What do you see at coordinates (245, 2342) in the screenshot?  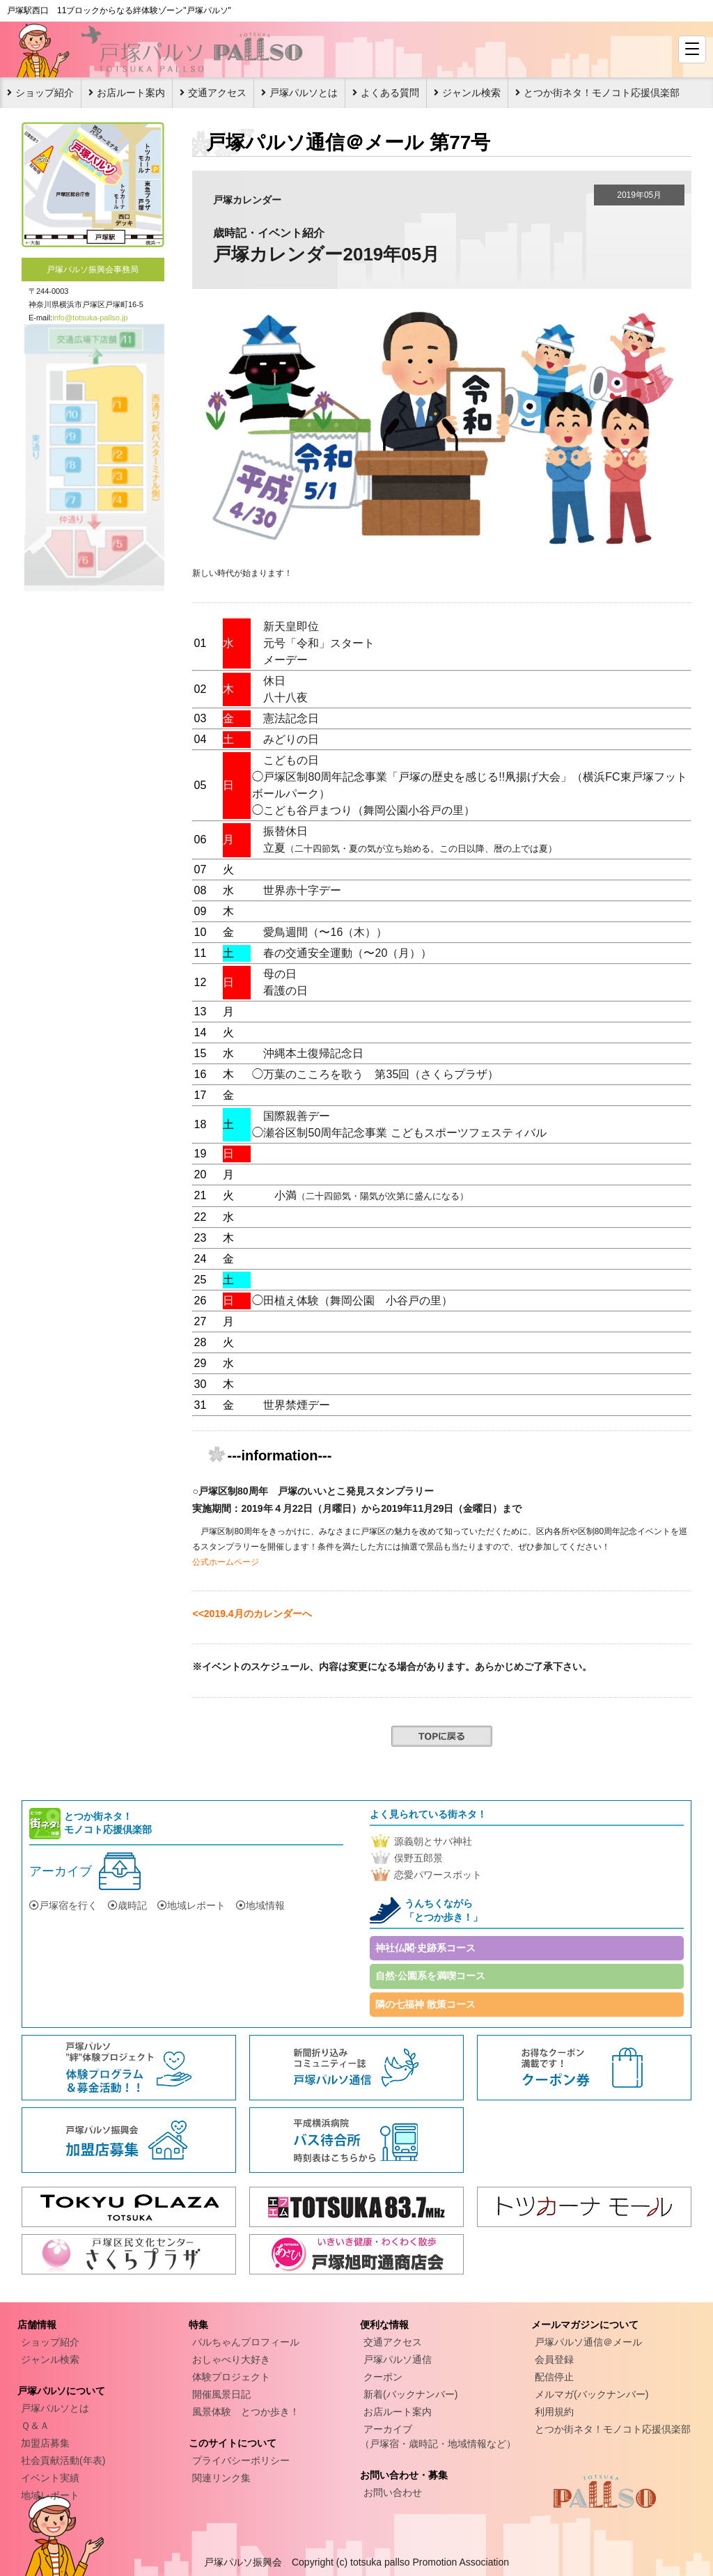 I see `パルちゃんプロフィール` at bounding box center [245, 2342].